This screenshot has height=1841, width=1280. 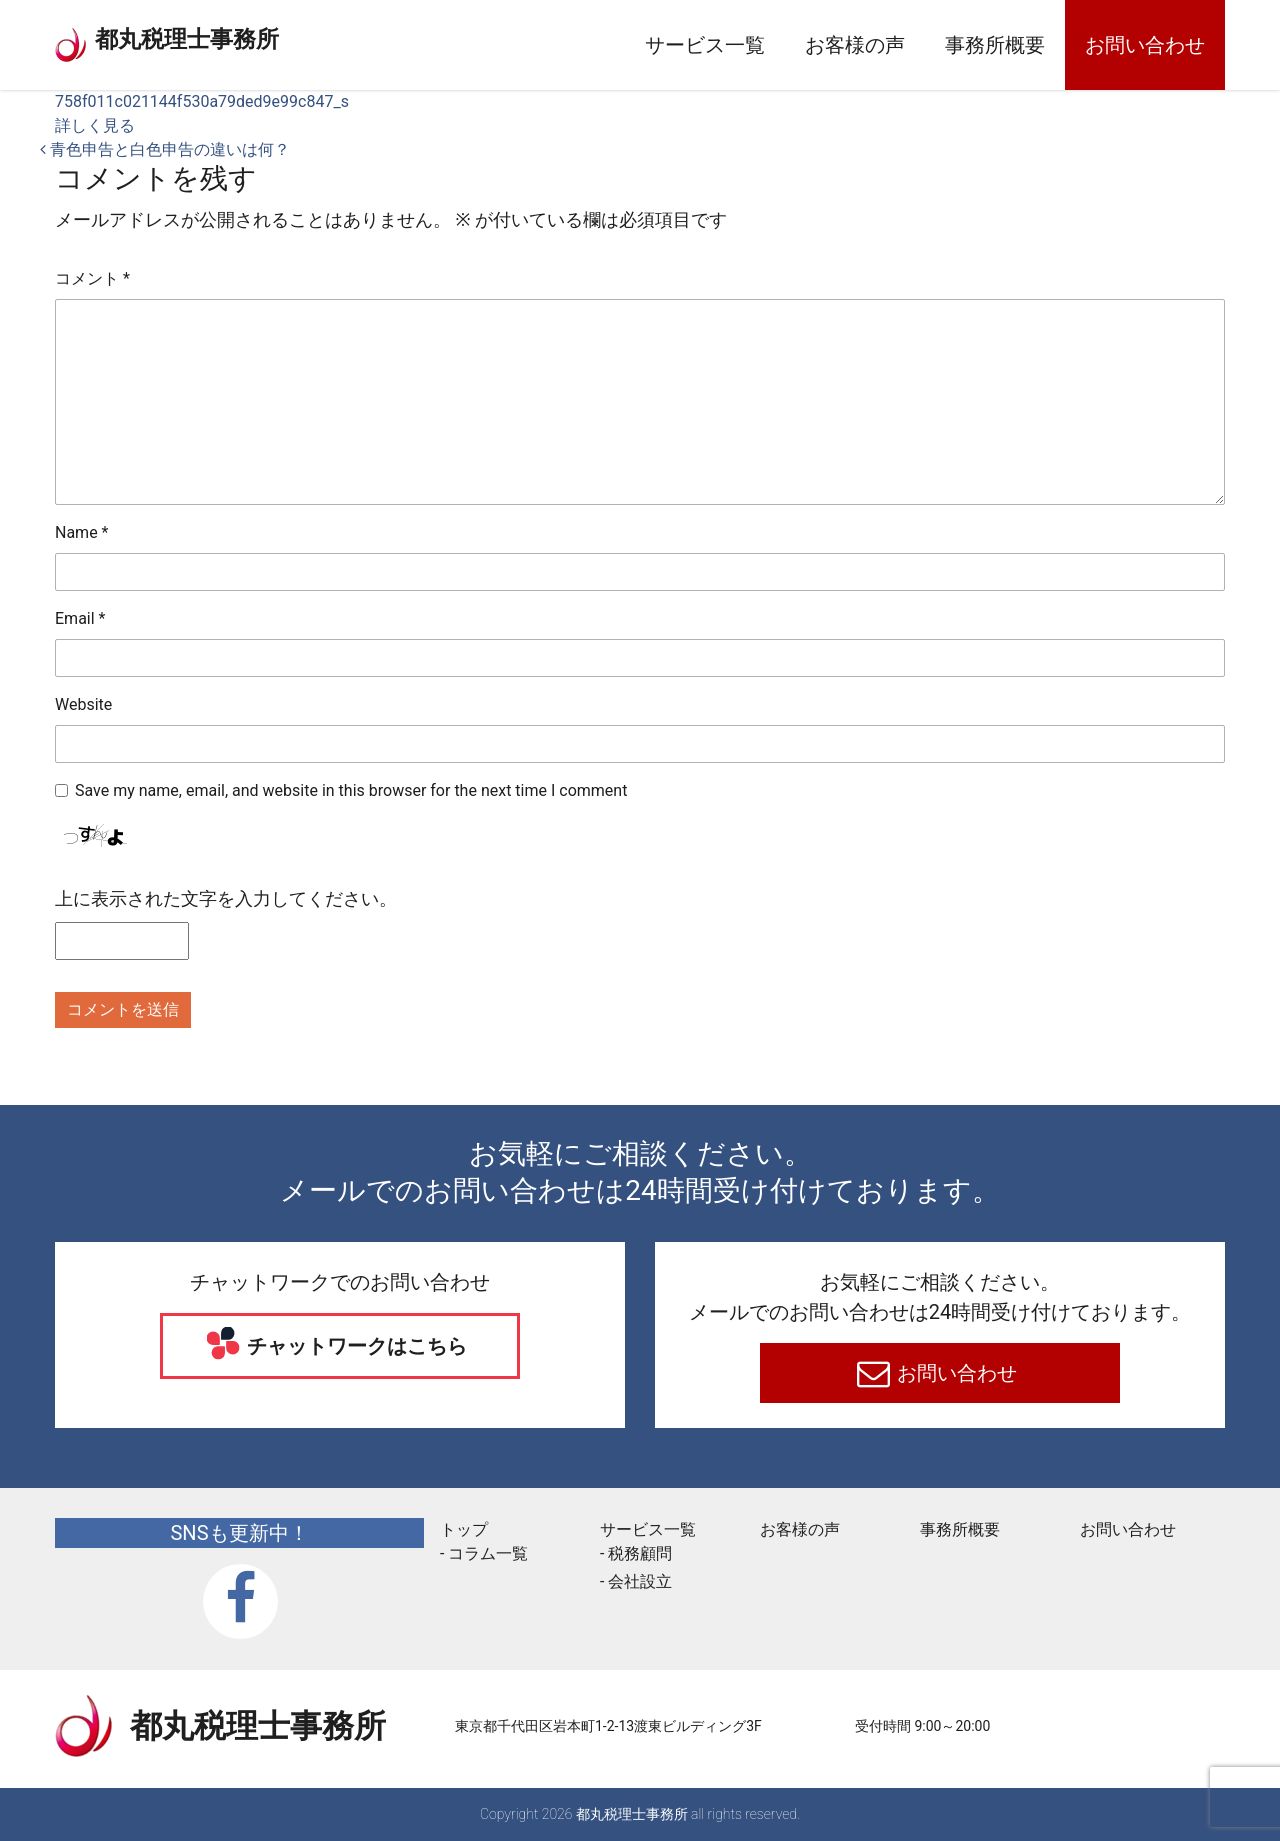 I want to click on 会社設立, so click(x=640, y=1581).